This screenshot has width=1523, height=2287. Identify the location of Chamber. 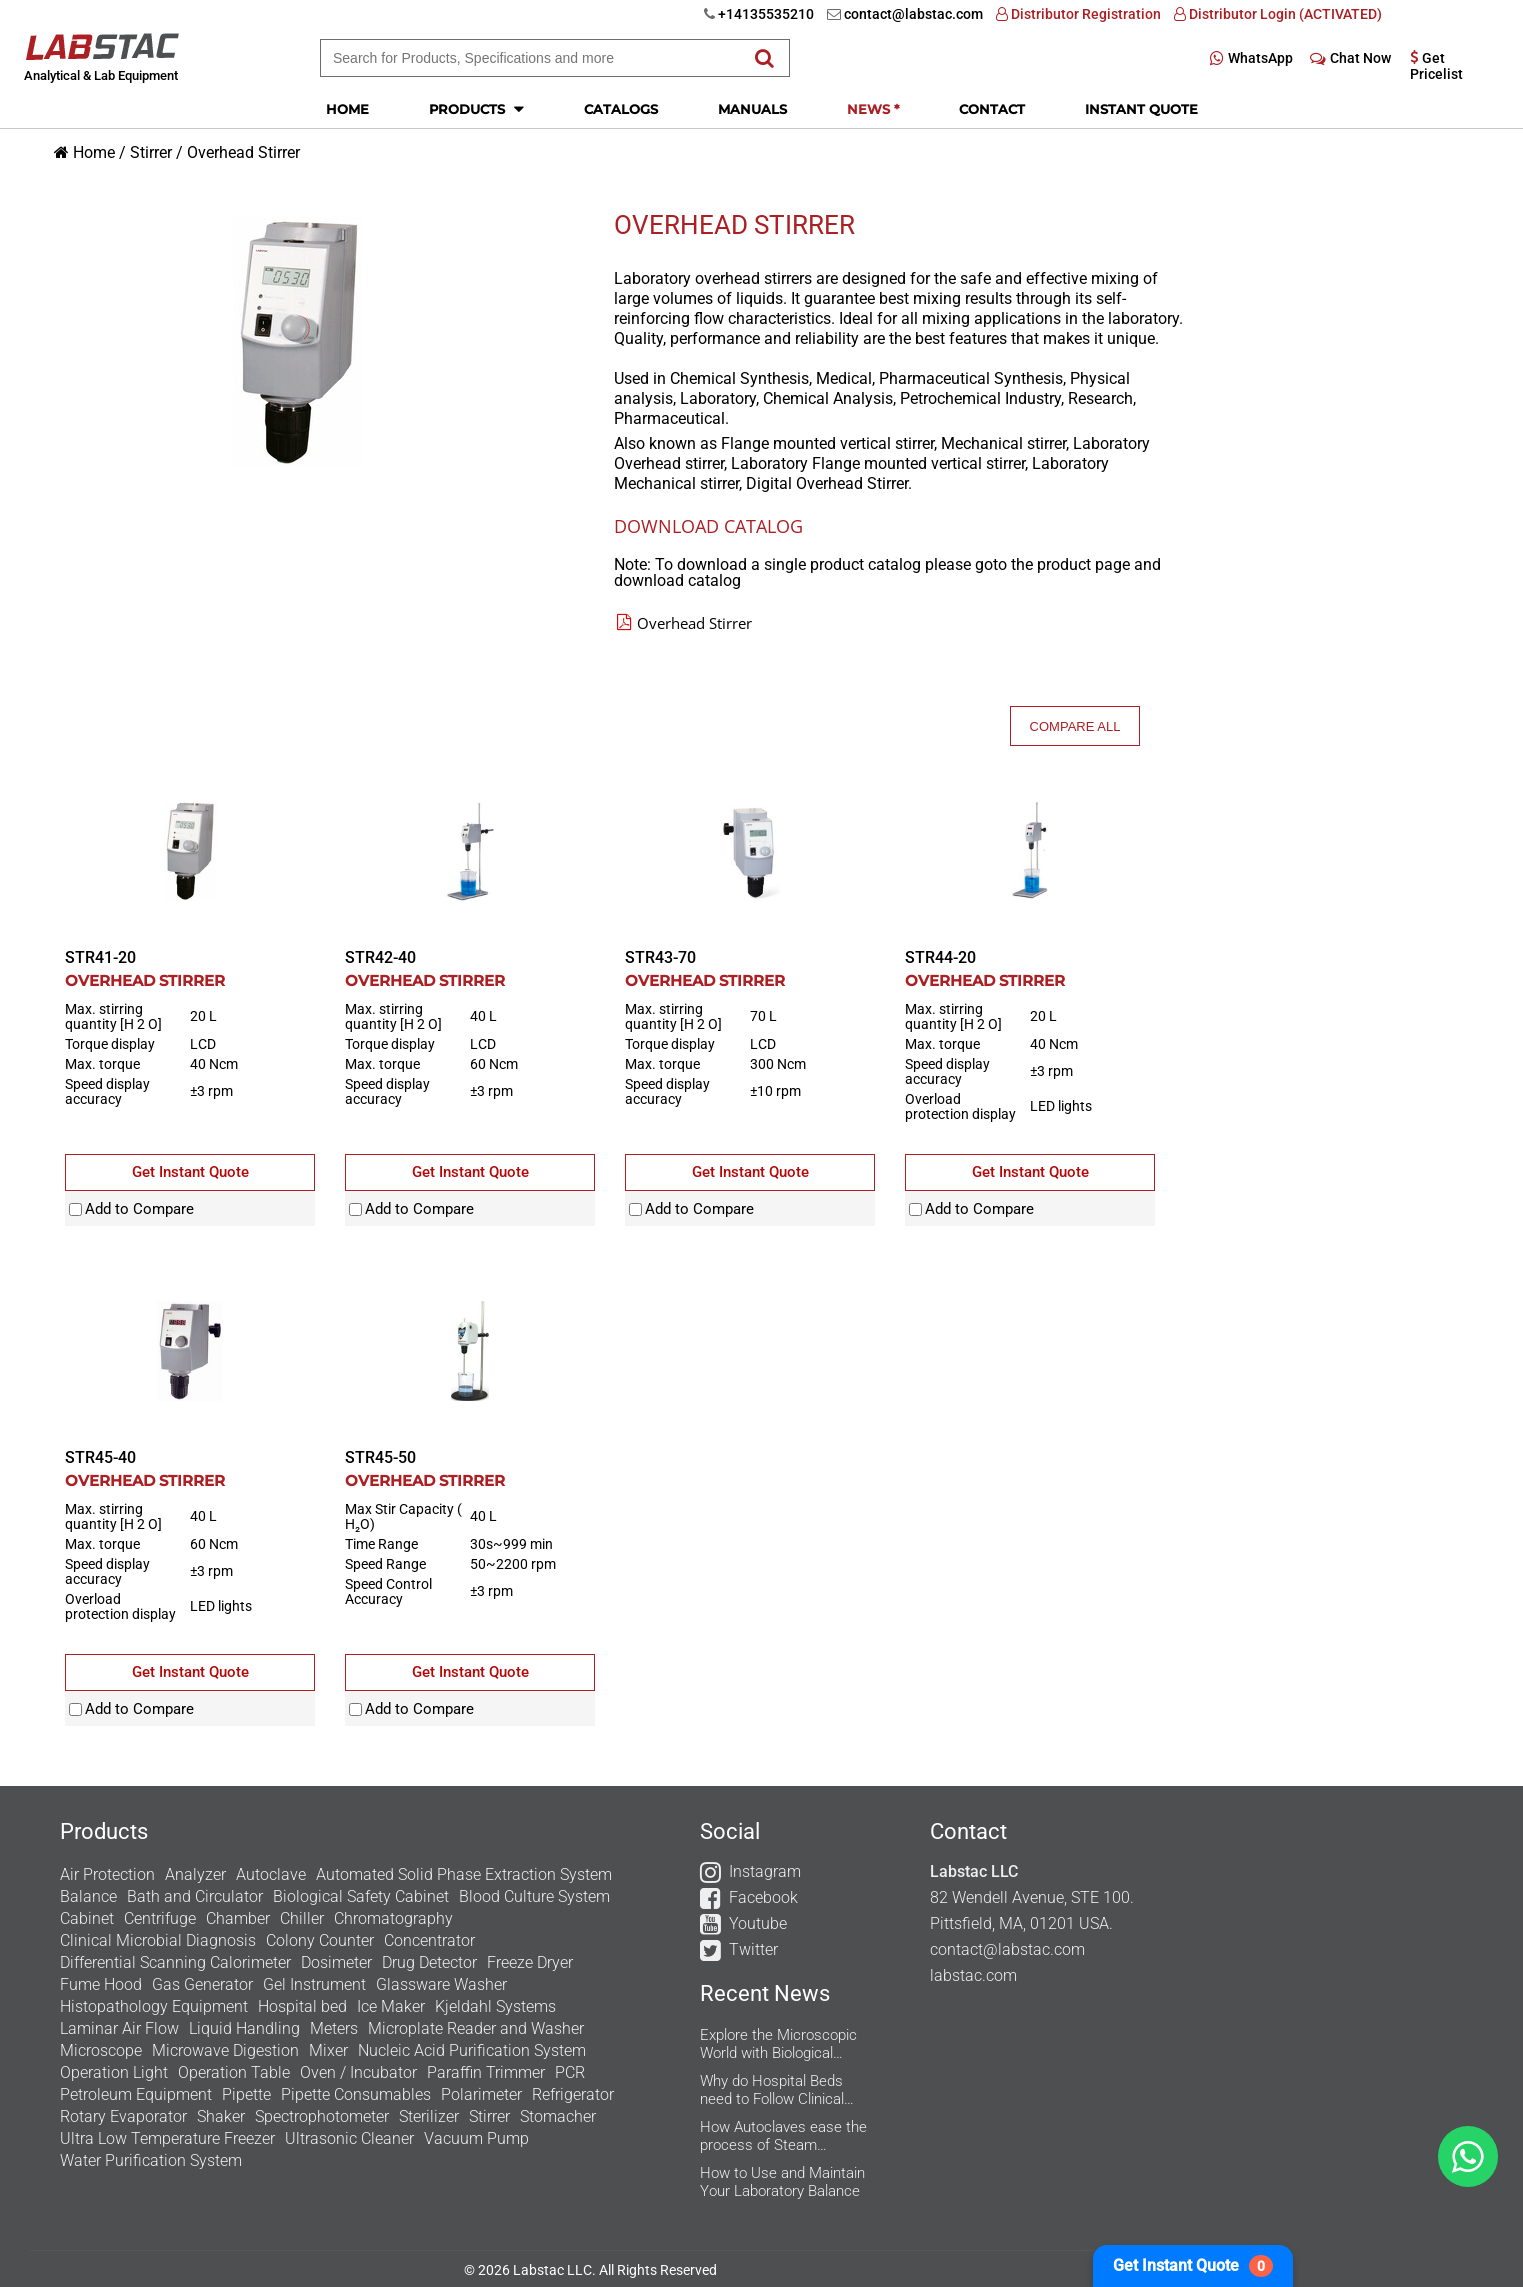
(238, 1918).